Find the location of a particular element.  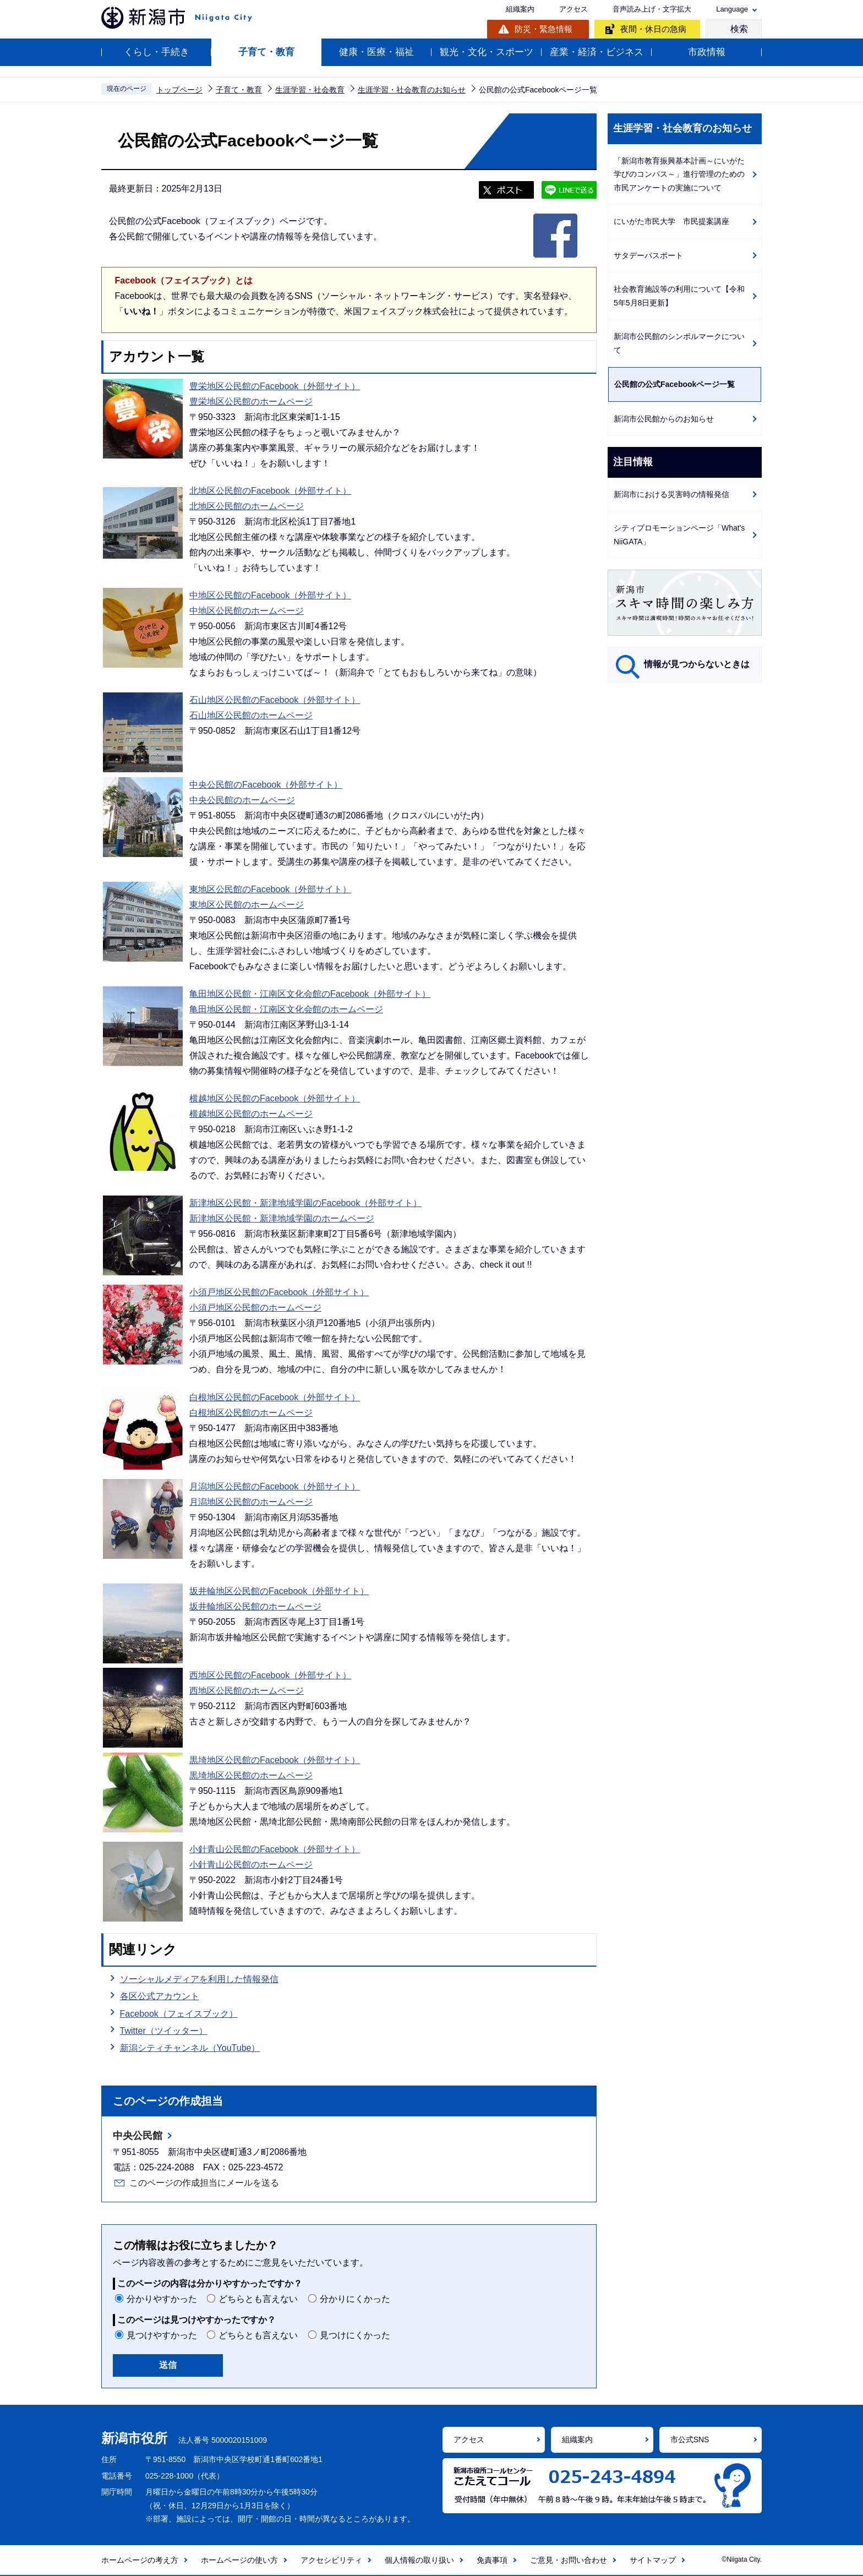

社会教育施設等の利用について【令和5年5月8日更新】 is located at coordinates (679, 296).